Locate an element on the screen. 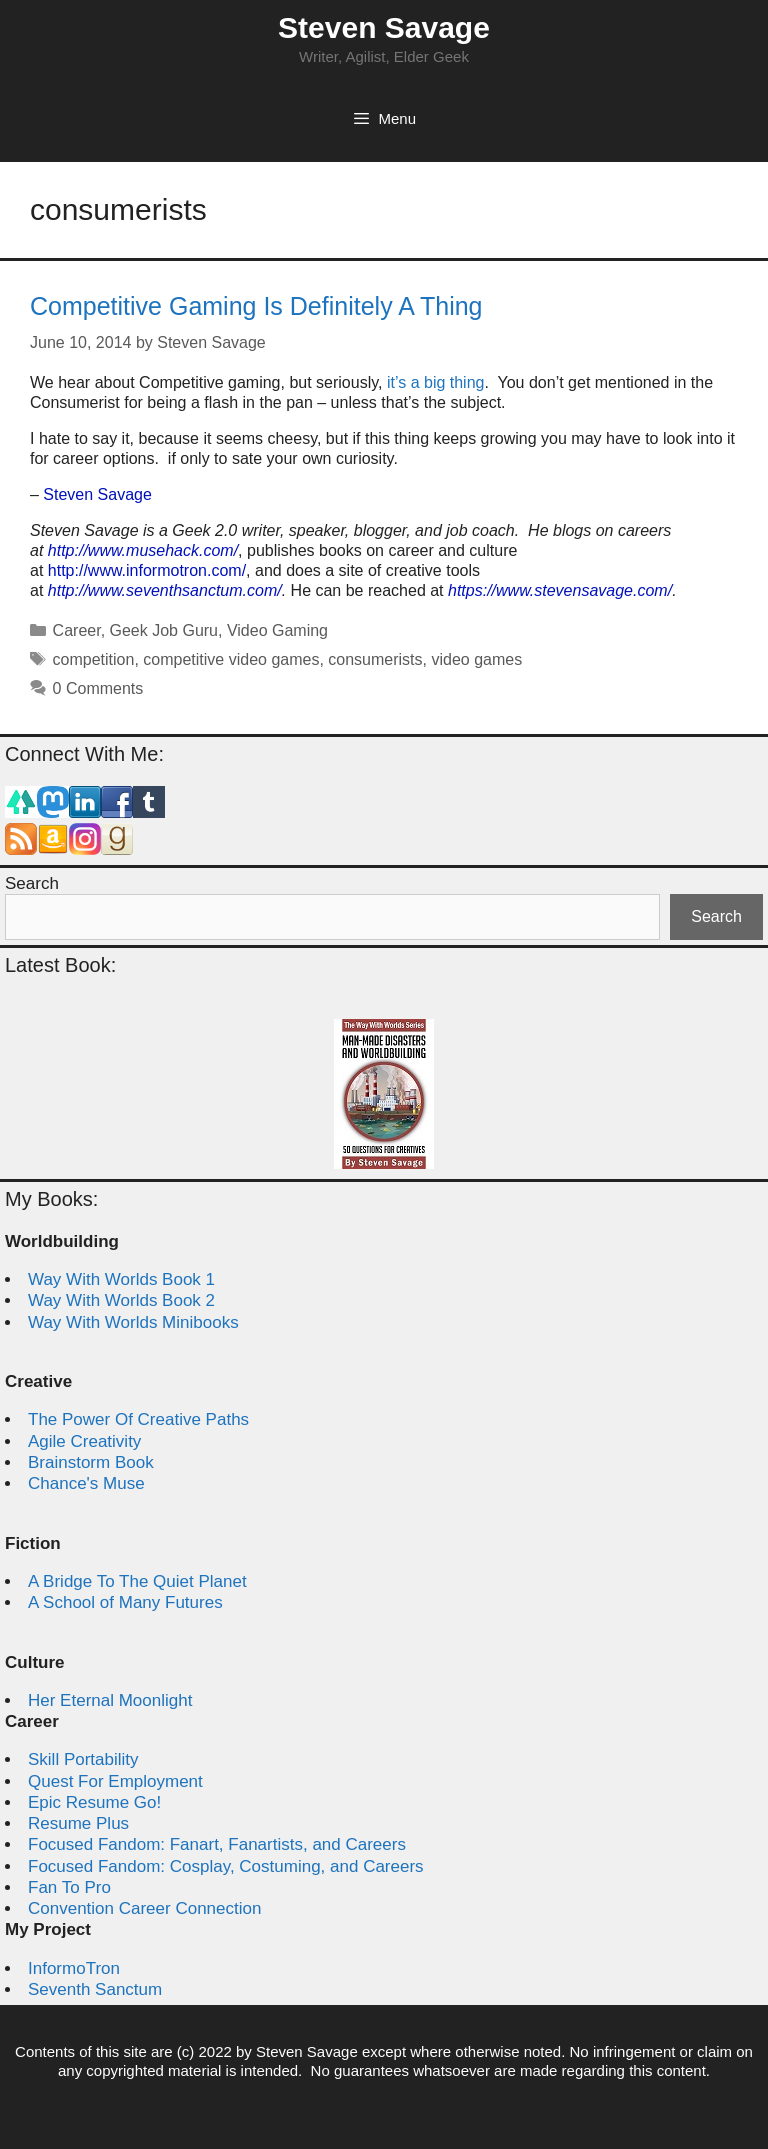 The image size is (768, 2149). InformoTron is located at coordinates (74, 1968).